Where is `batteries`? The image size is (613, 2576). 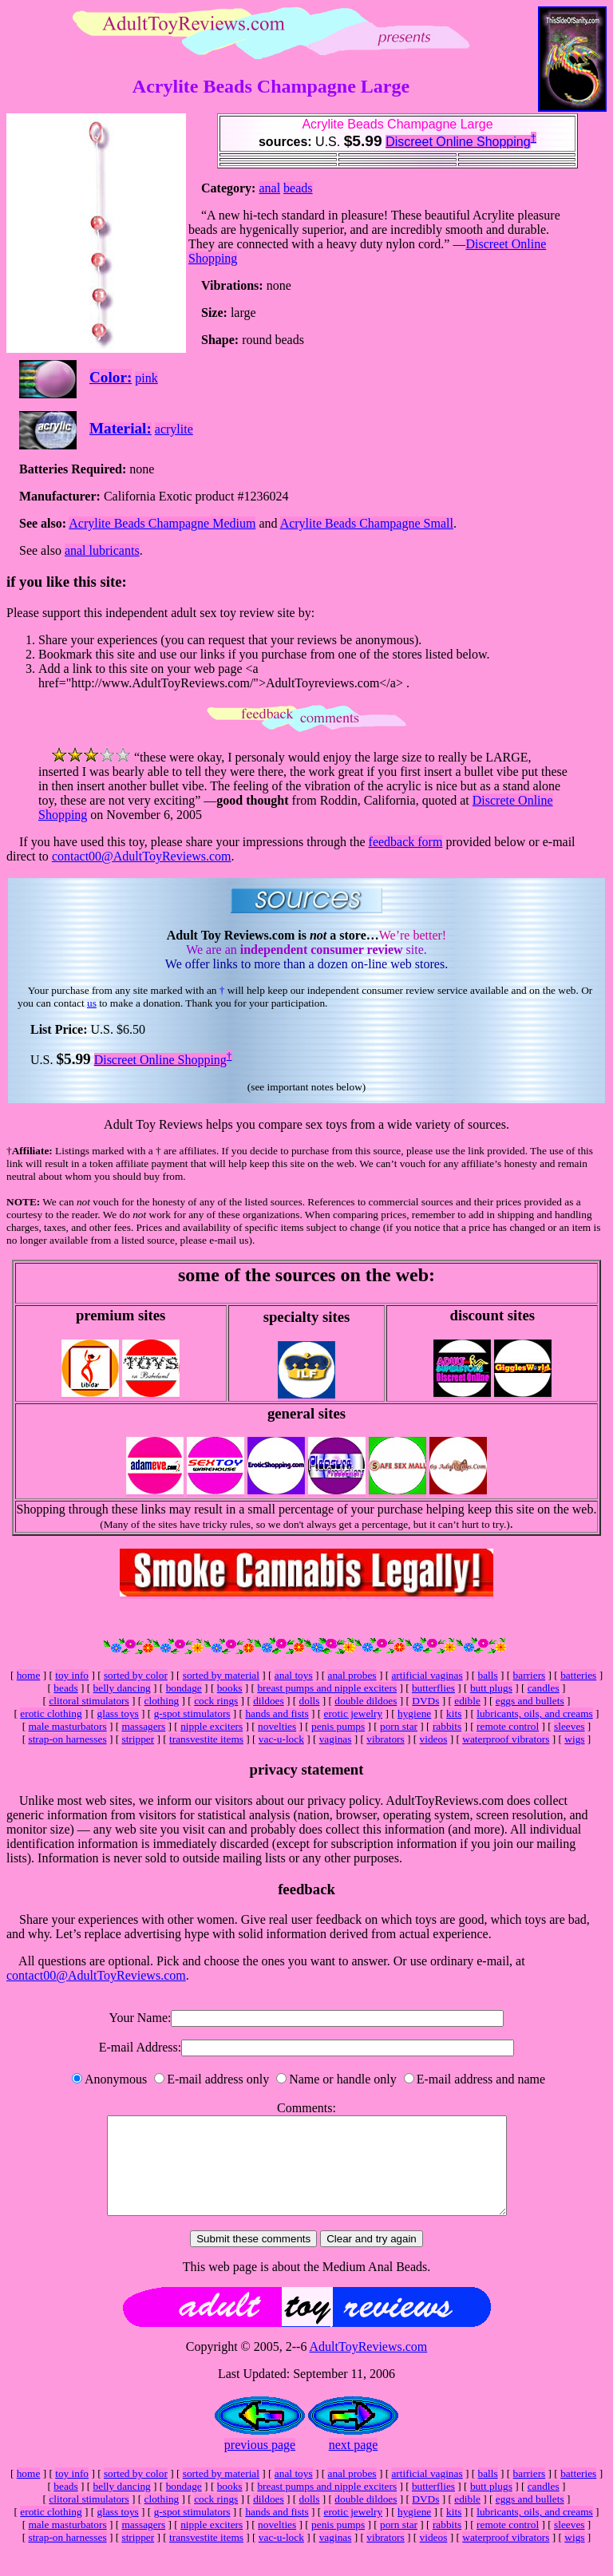 batteries is located at coordinates (578, 1675).